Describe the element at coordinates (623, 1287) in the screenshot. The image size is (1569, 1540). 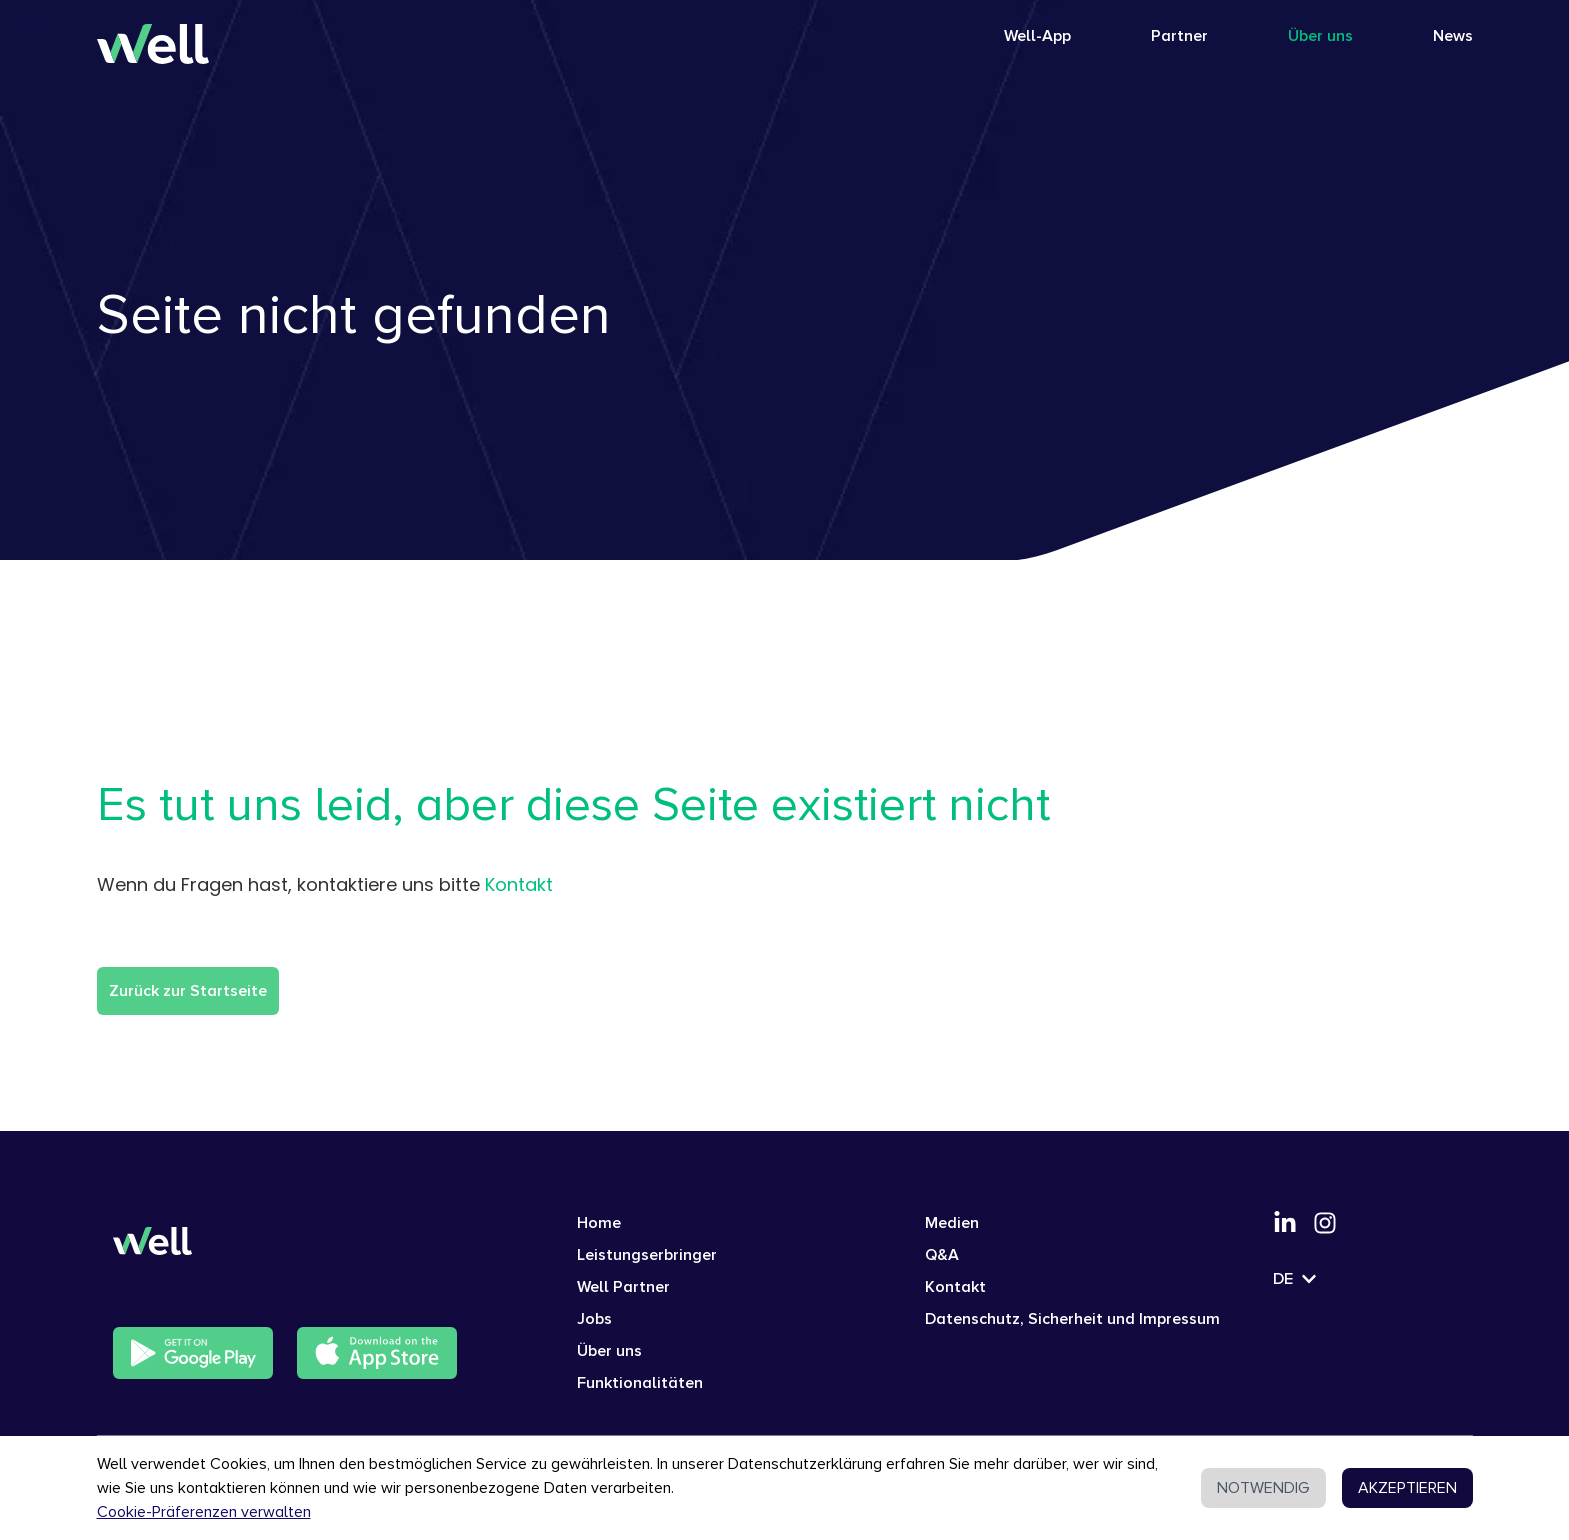
I see `Well Partner` at that location.